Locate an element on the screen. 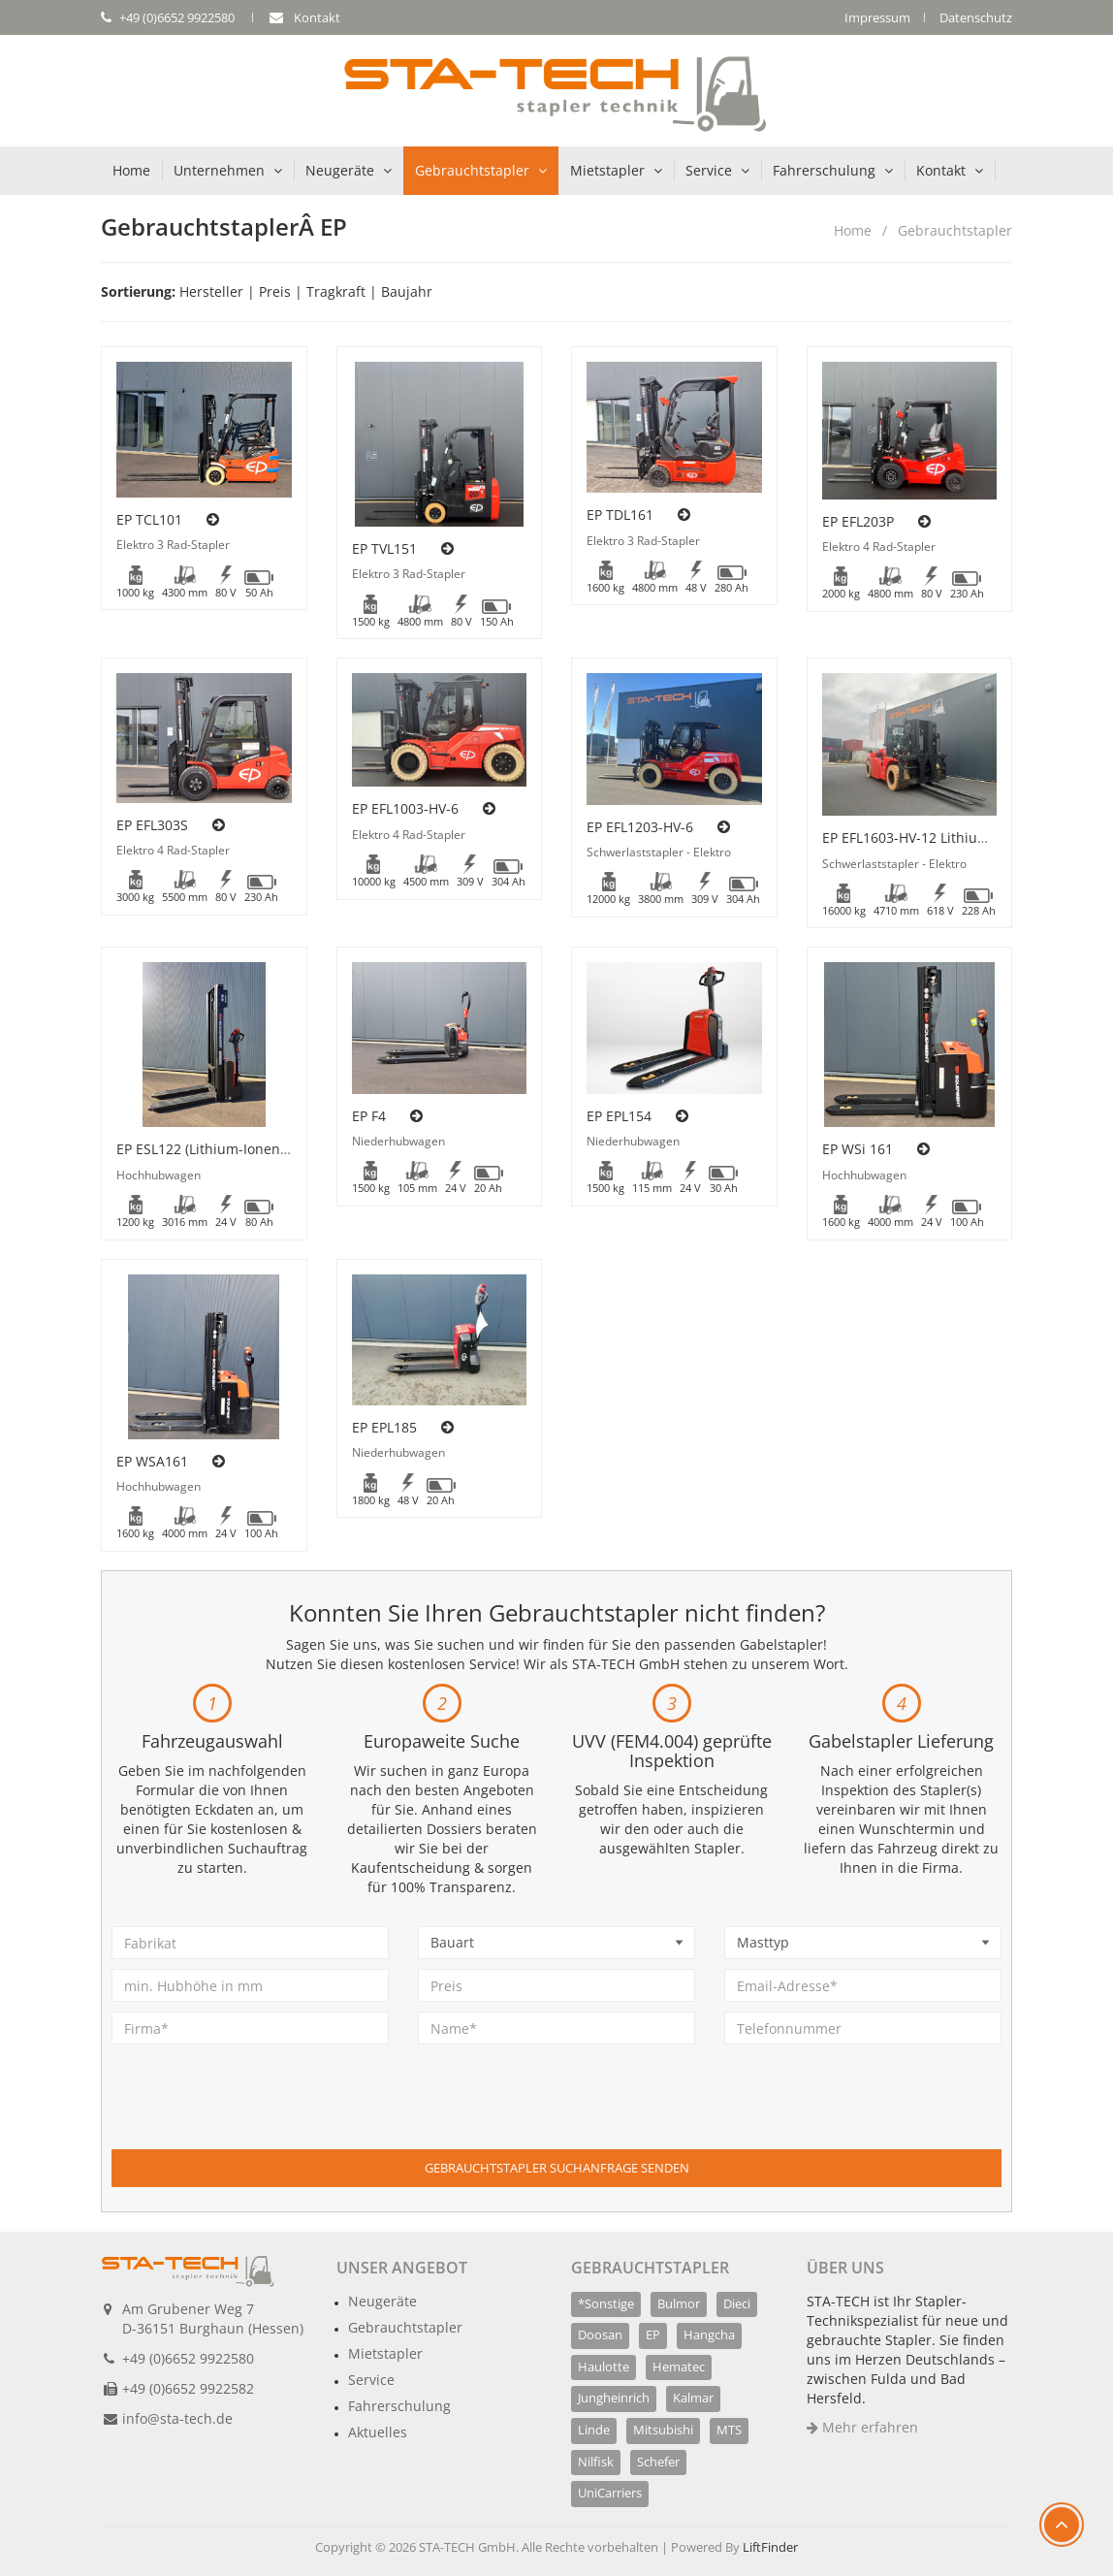 The height and width of the screenshot is (2576, 1113). EP TCL101 is located at coordinates (149, 519).